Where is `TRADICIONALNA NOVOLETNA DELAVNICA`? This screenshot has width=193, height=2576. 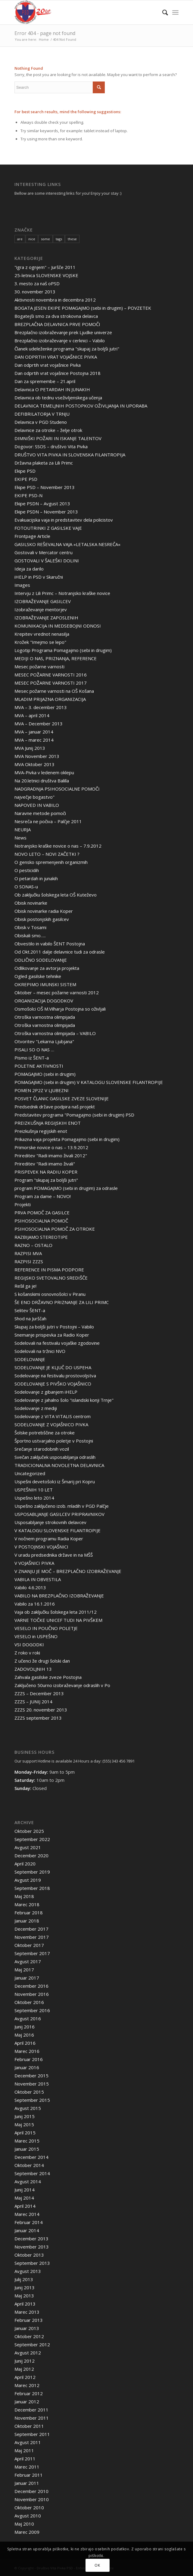
TRADICIONALNA NOVOLETNA DELAVNICA is located at coordinates (59, 1465).